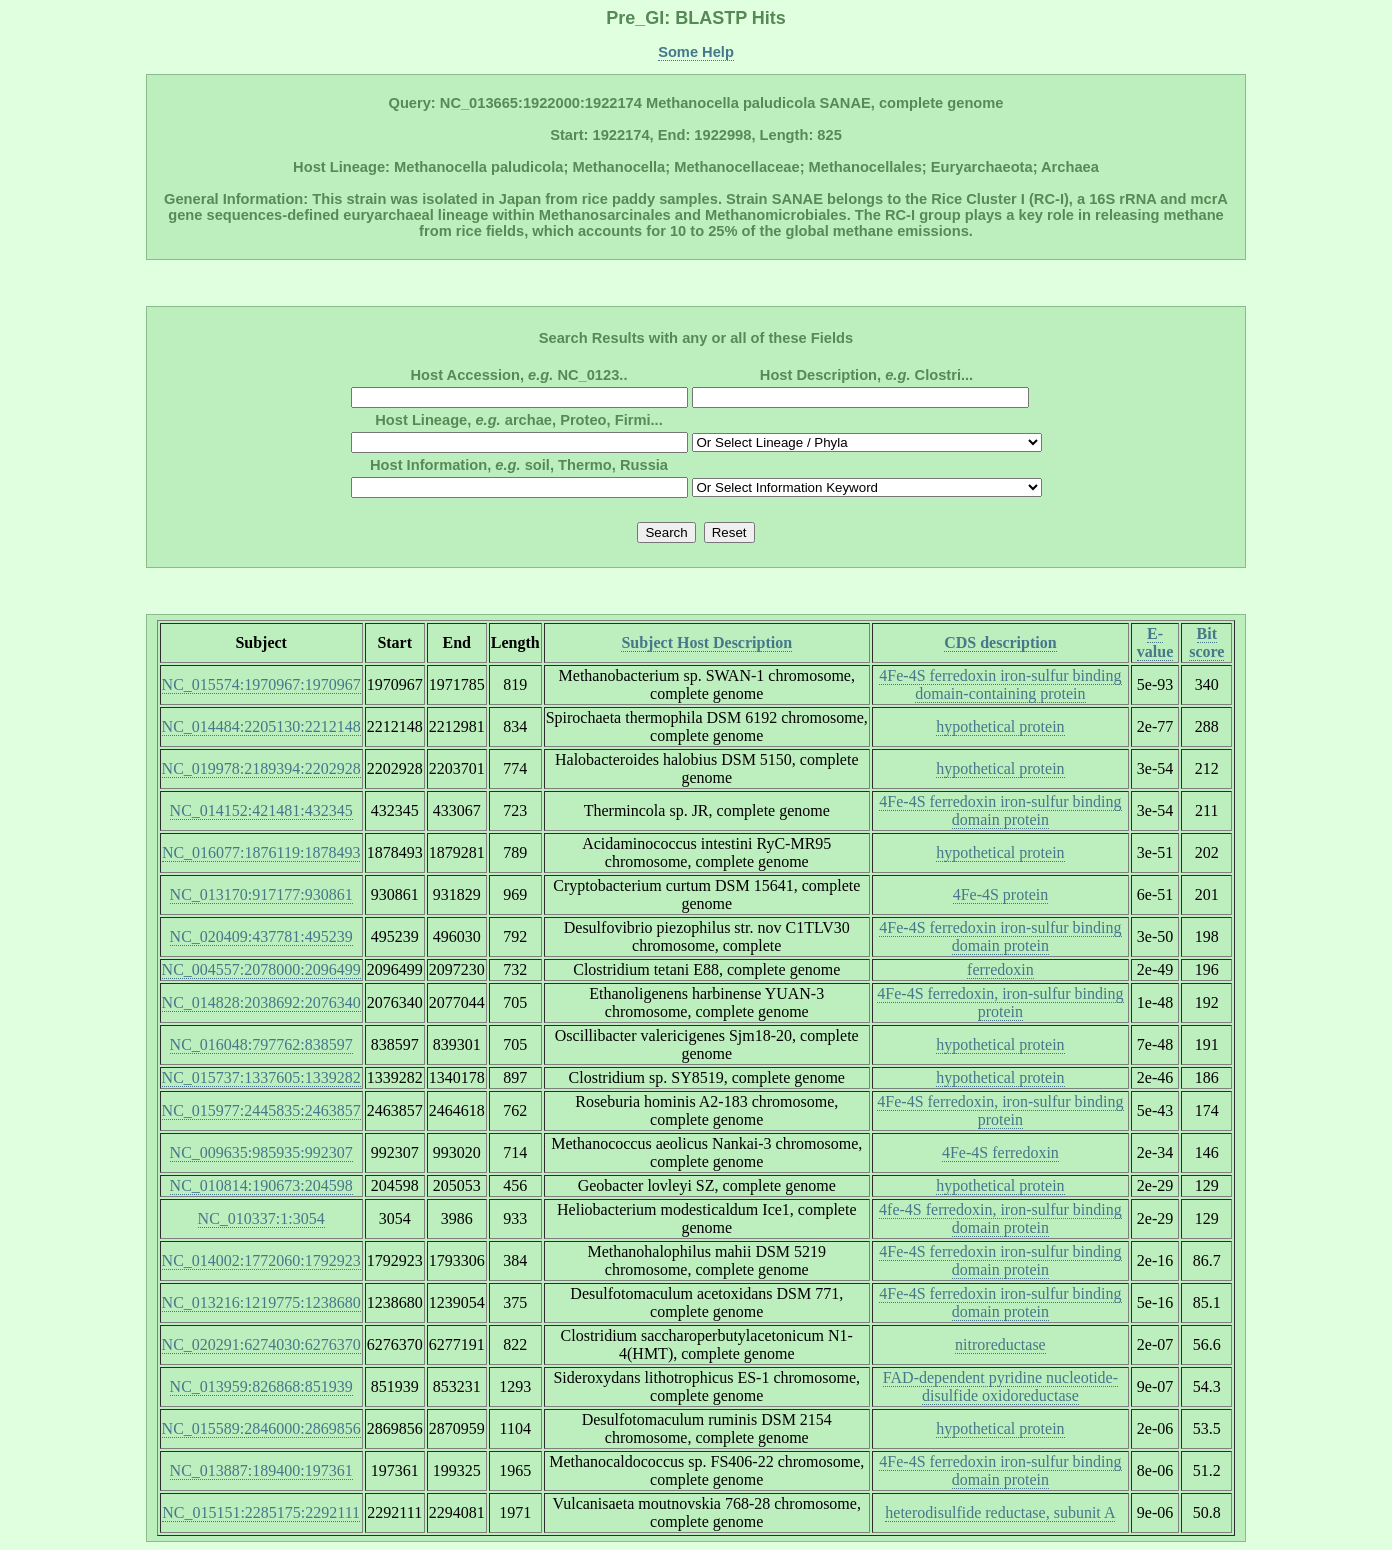 Image resolution: width=1392 pixels, height=1550 pixels. What do you see at coordinates (261, 936) in the screenshot?
I see `NC_020409:437781:495239` at bounding box center [261, 936].